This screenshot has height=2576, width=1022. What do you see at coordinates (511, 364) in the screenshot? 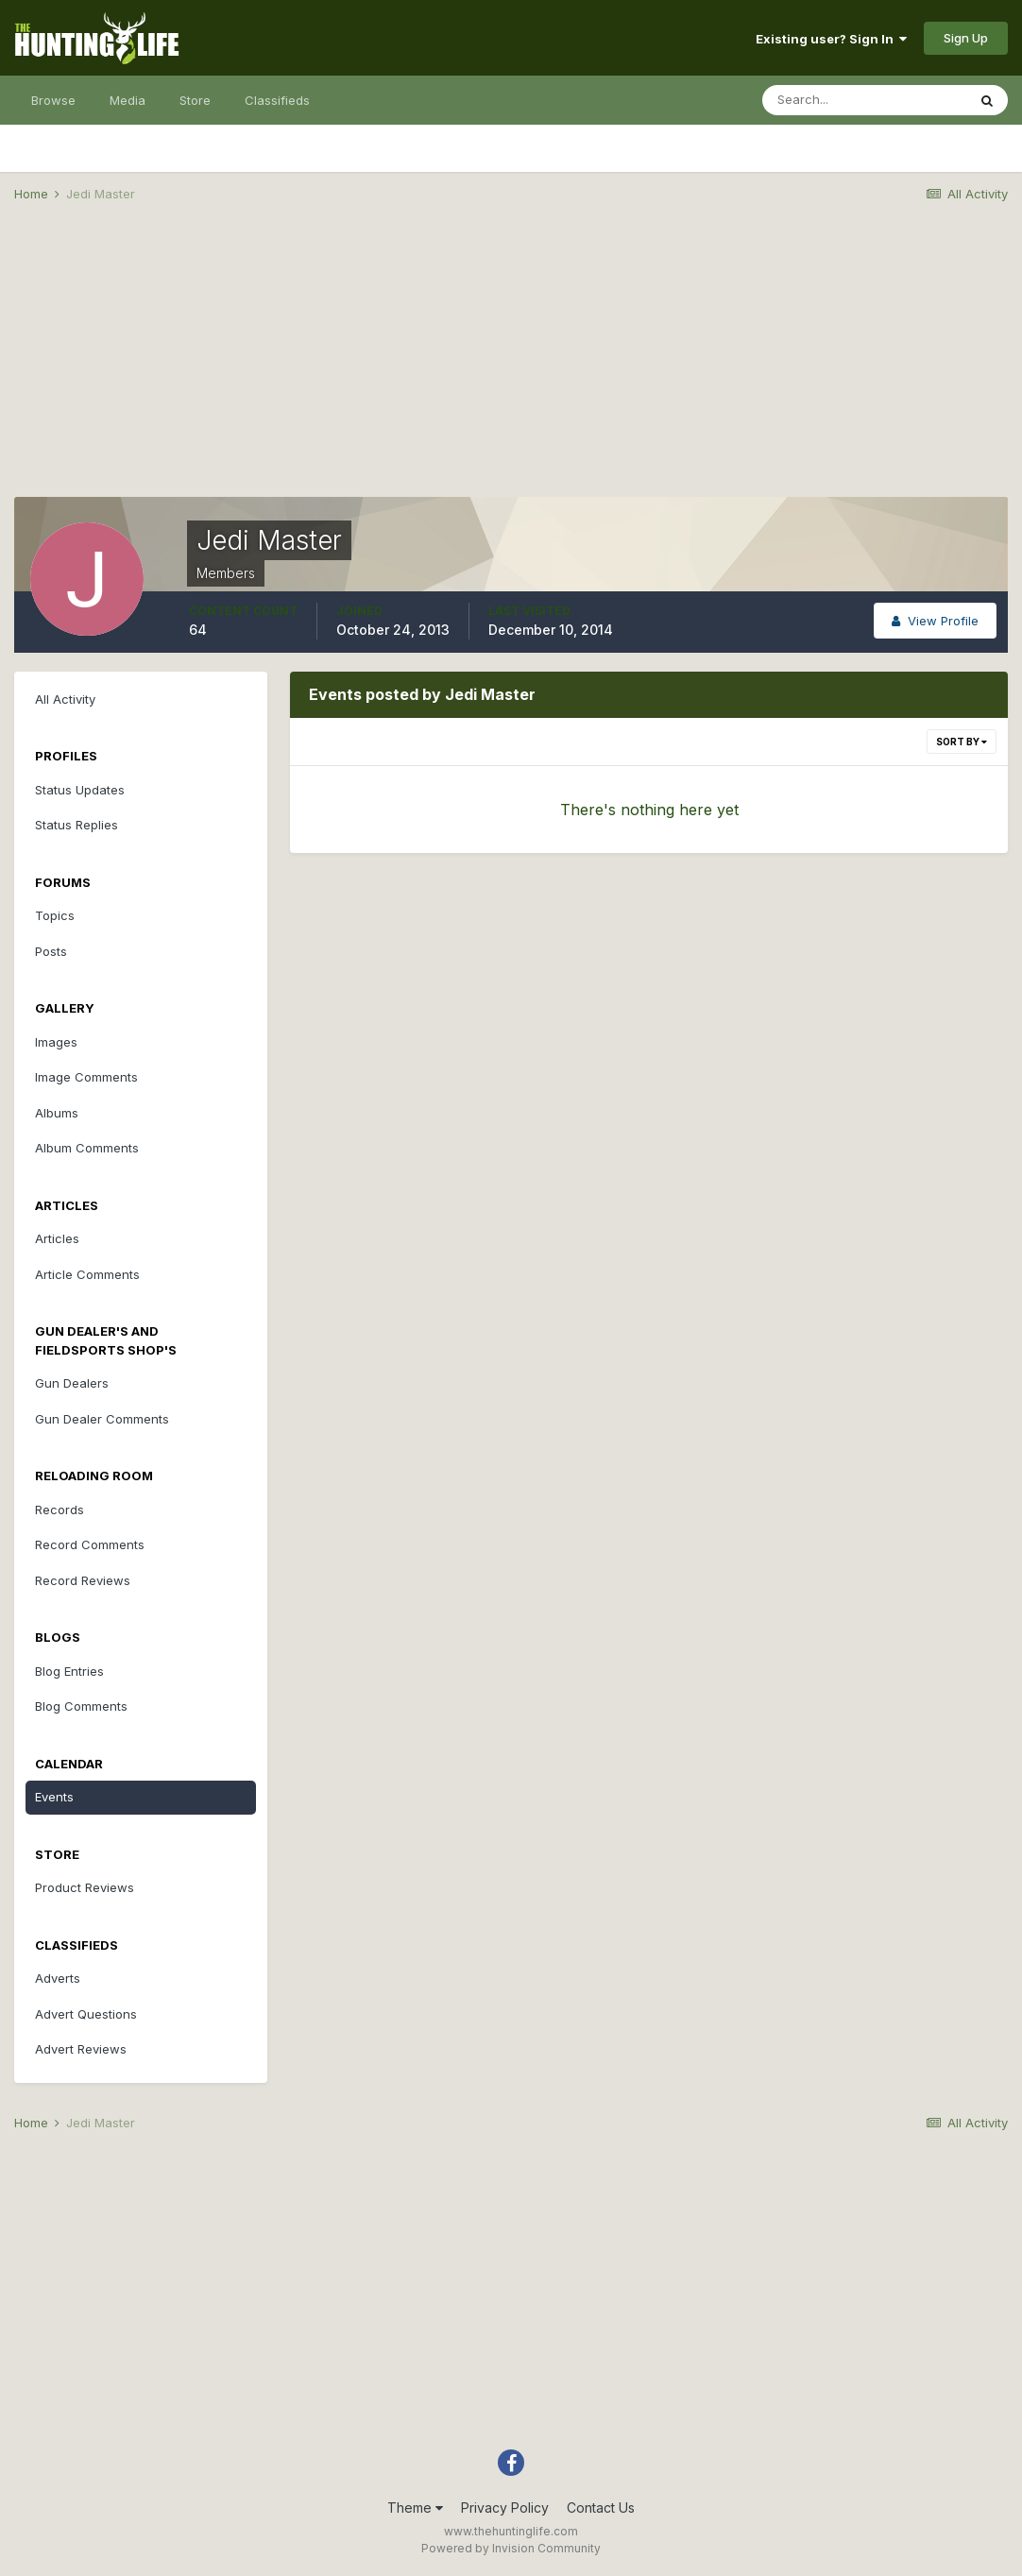
I see `[Advertisement]` at bounding box center [511, 364].